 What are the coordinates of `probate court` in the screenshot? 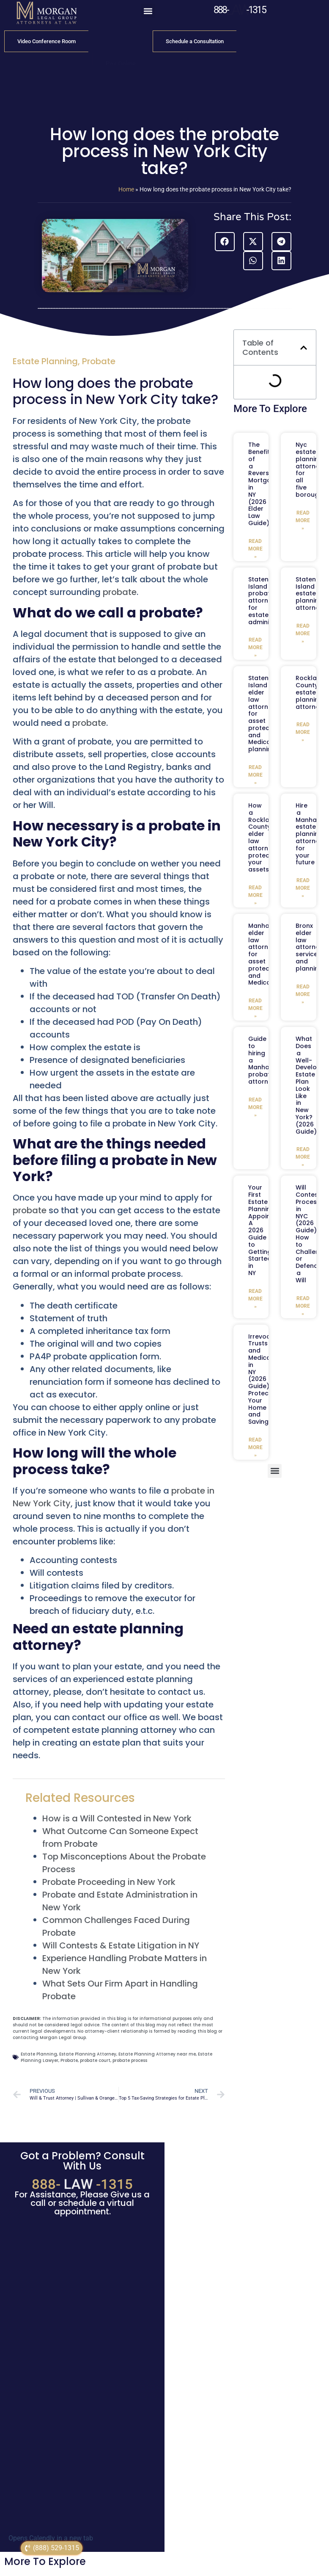 It's located at (95, 2060).